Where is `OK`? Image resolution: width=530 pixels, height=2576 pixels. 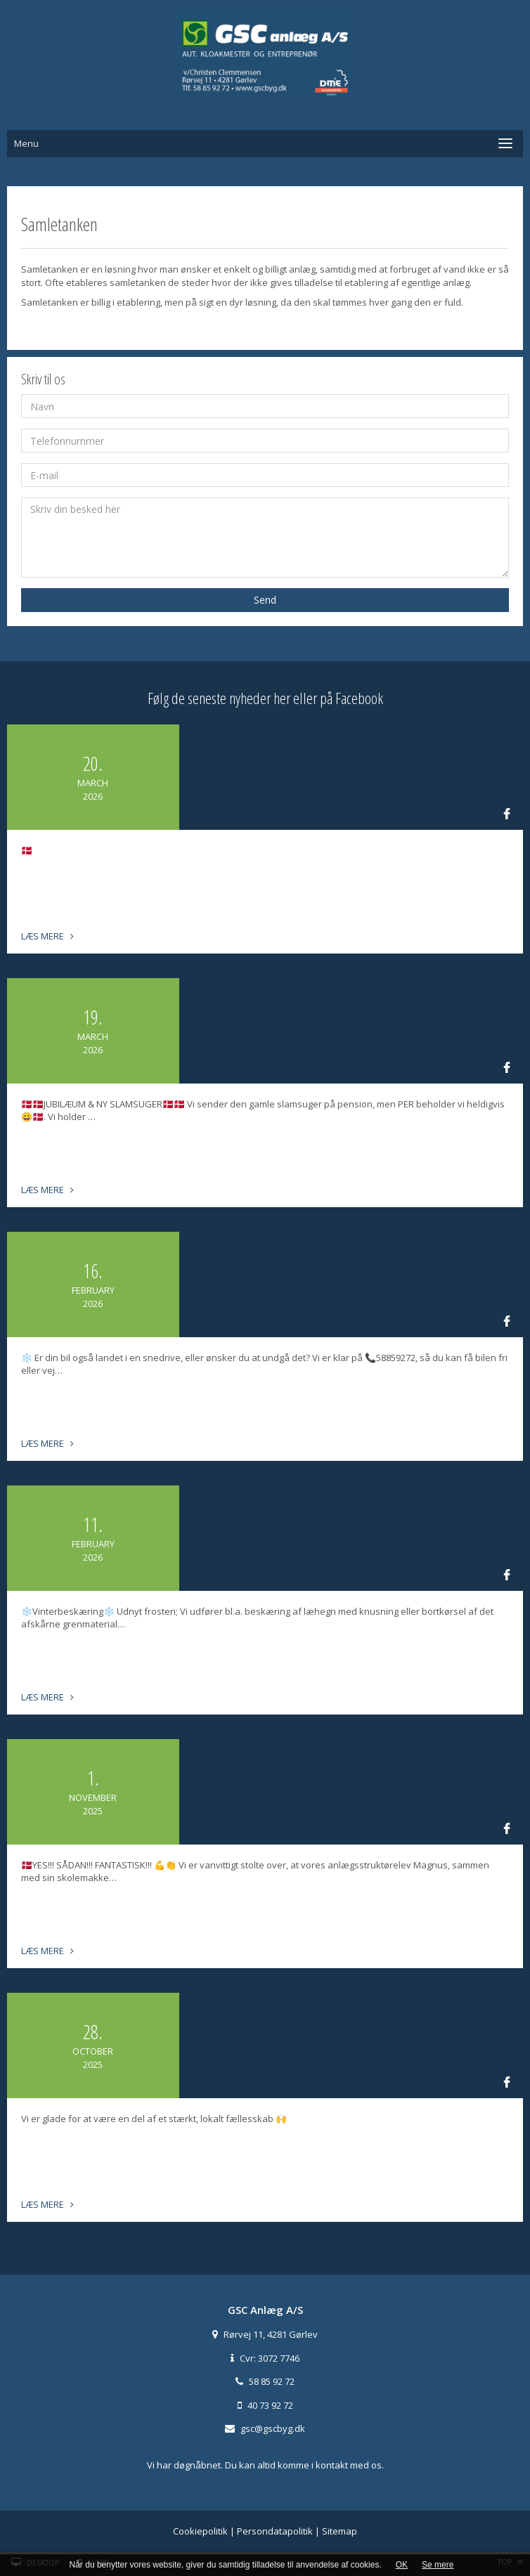 OK is located at coordinates (402, 2565).